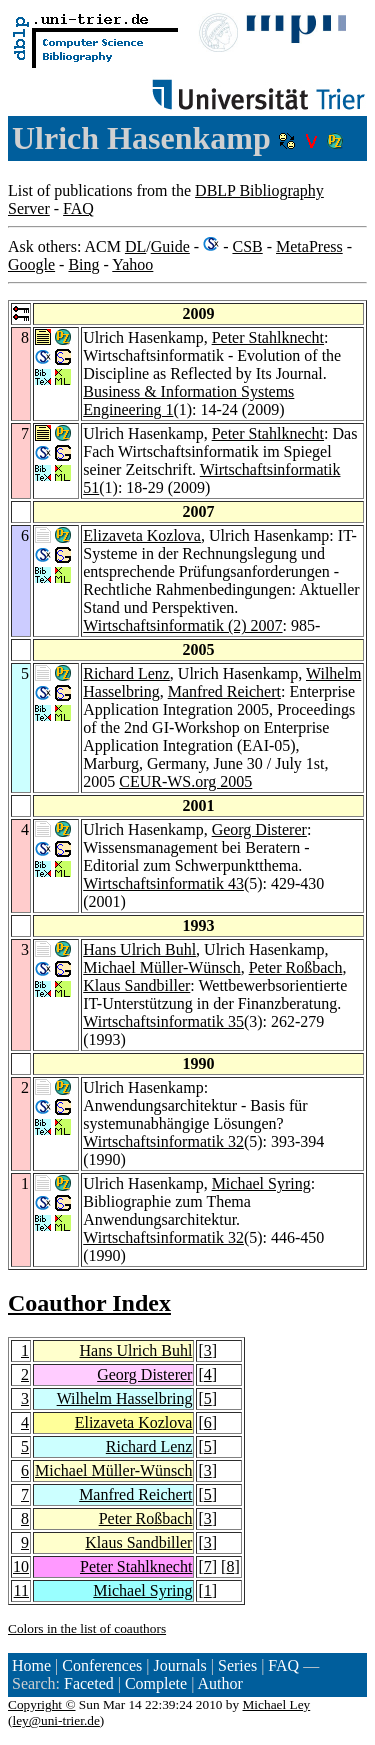 The width and height of the screenshot is (375, 1745). What do you see at coordinates (102, 1665) in the screenshot?
I see `Conferences` at bounding box center [102, 1665].